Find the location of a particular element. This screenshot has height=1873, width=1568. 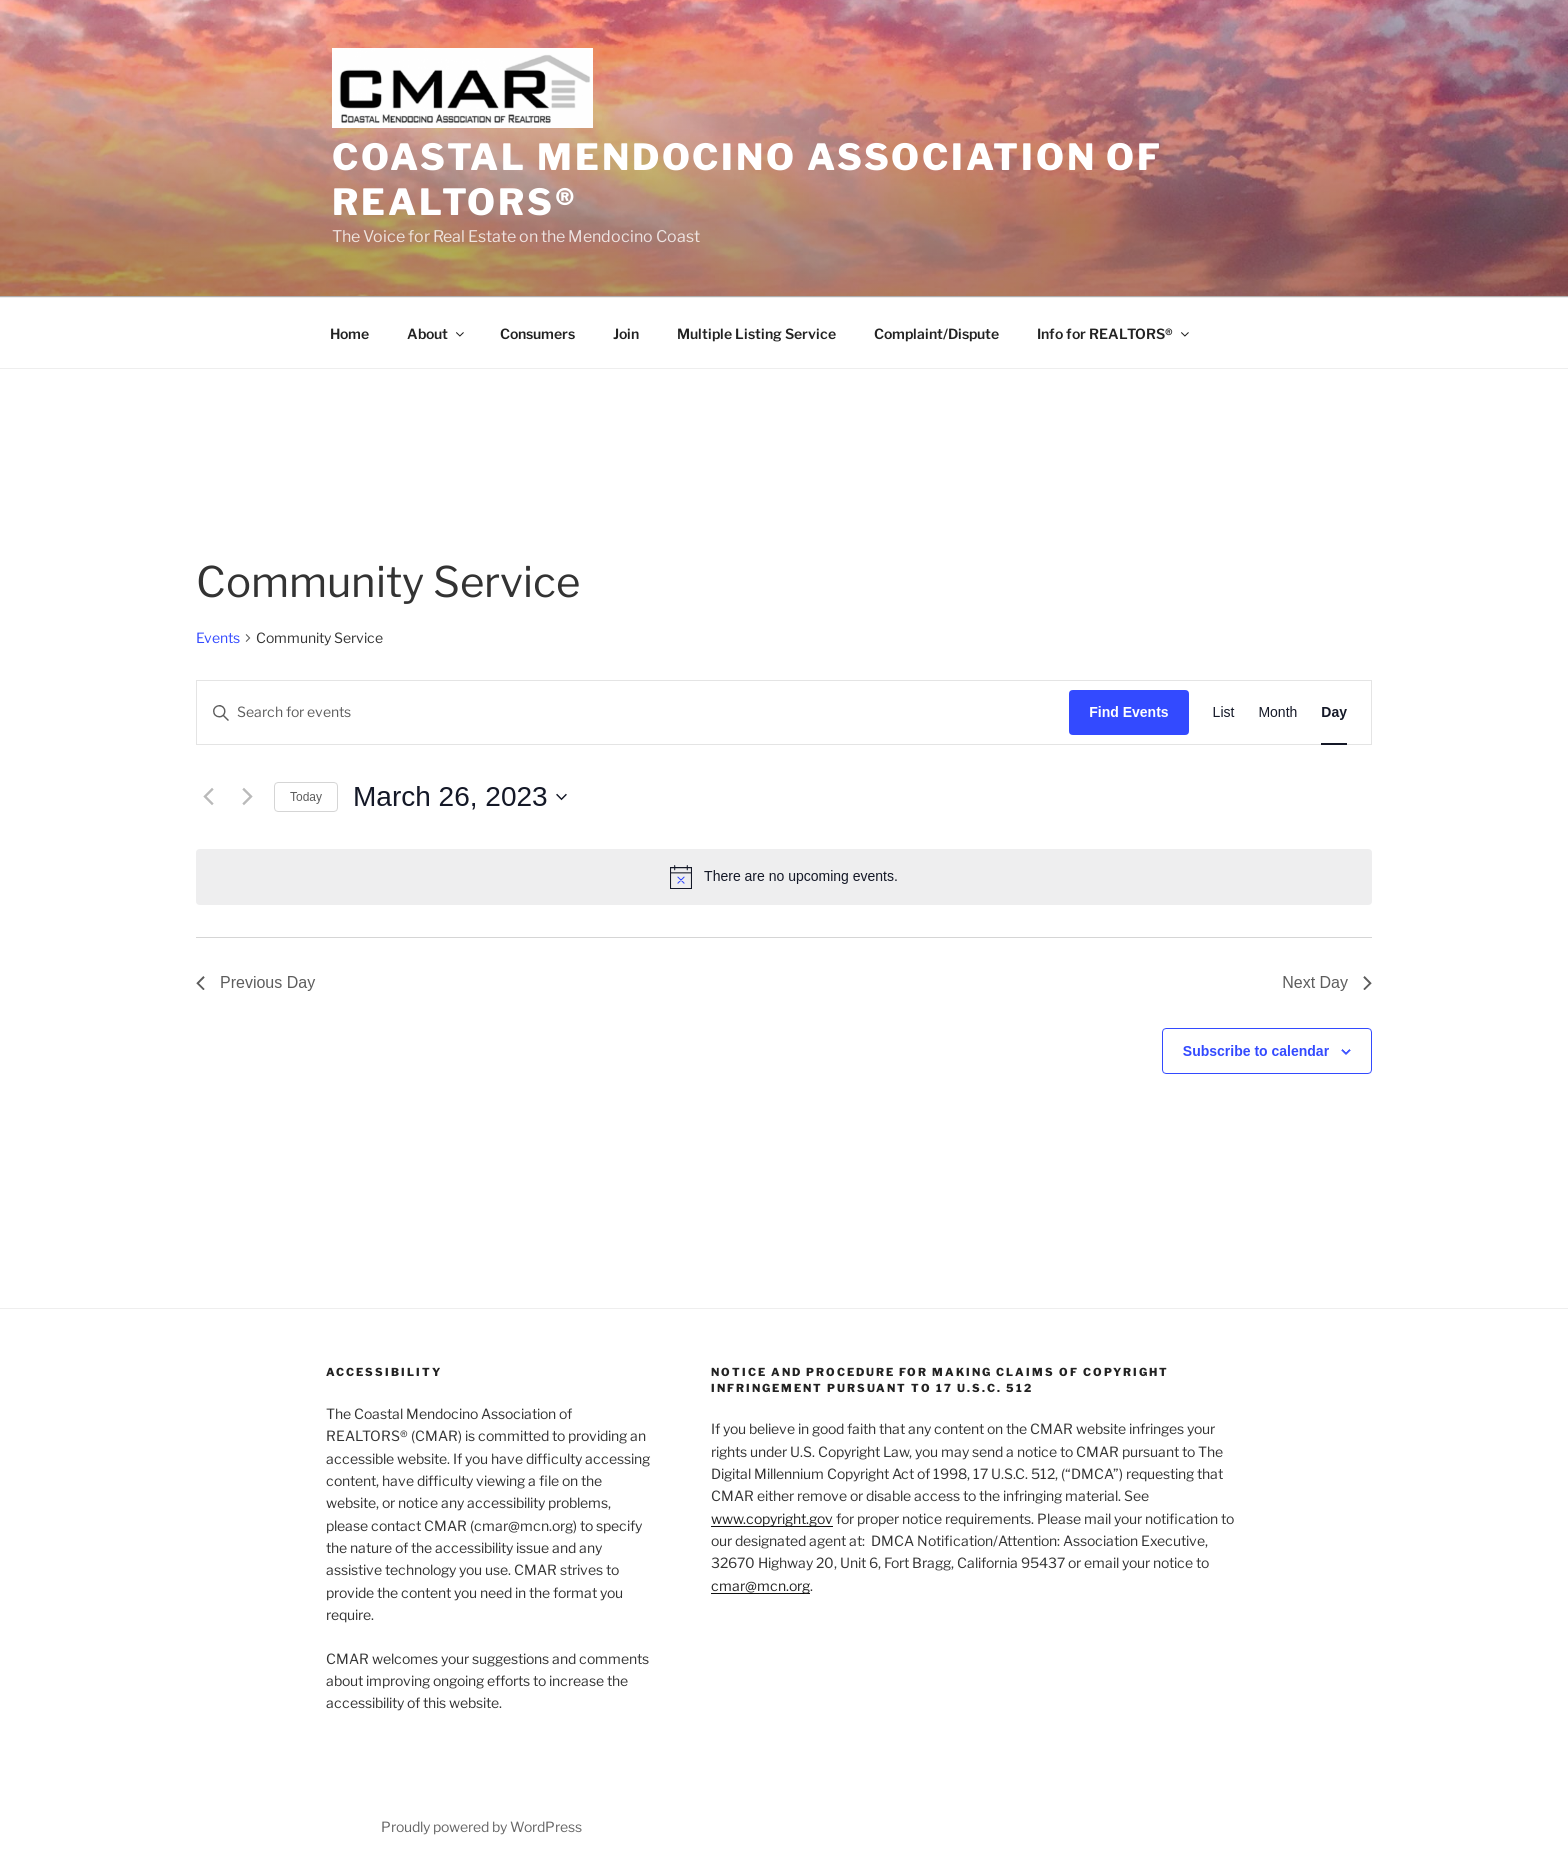

Consumers is located at coordinates (537, 333).